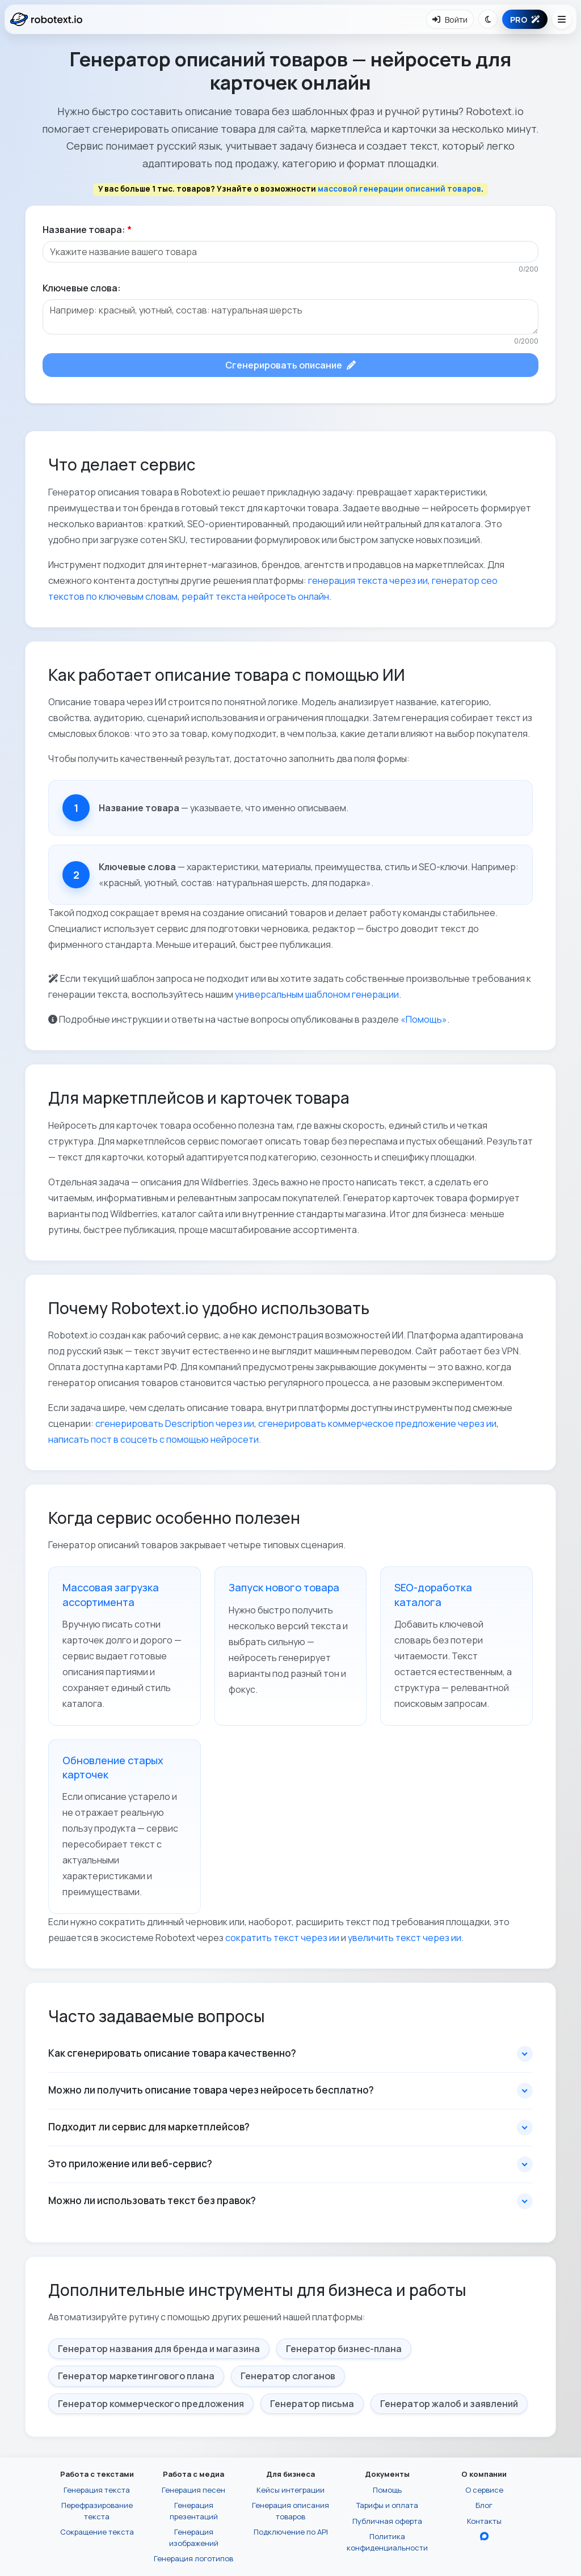  I want to click on «Помощь», so click(424, 1019).